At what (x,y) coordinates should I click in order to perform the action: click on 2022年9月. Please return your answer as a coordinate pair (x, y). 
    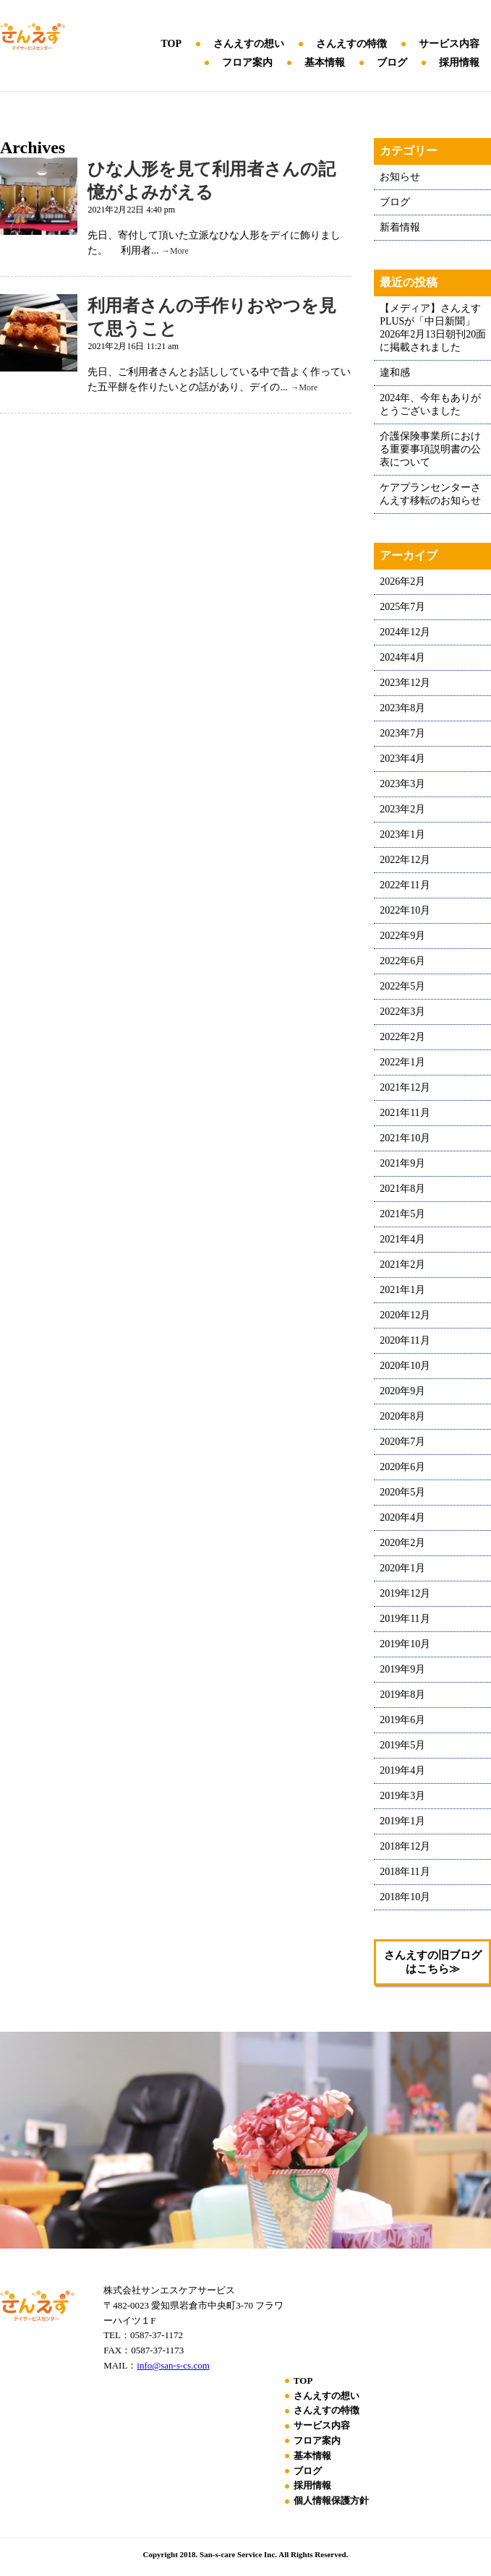
    Looking at the image, I should click on (402, 935).